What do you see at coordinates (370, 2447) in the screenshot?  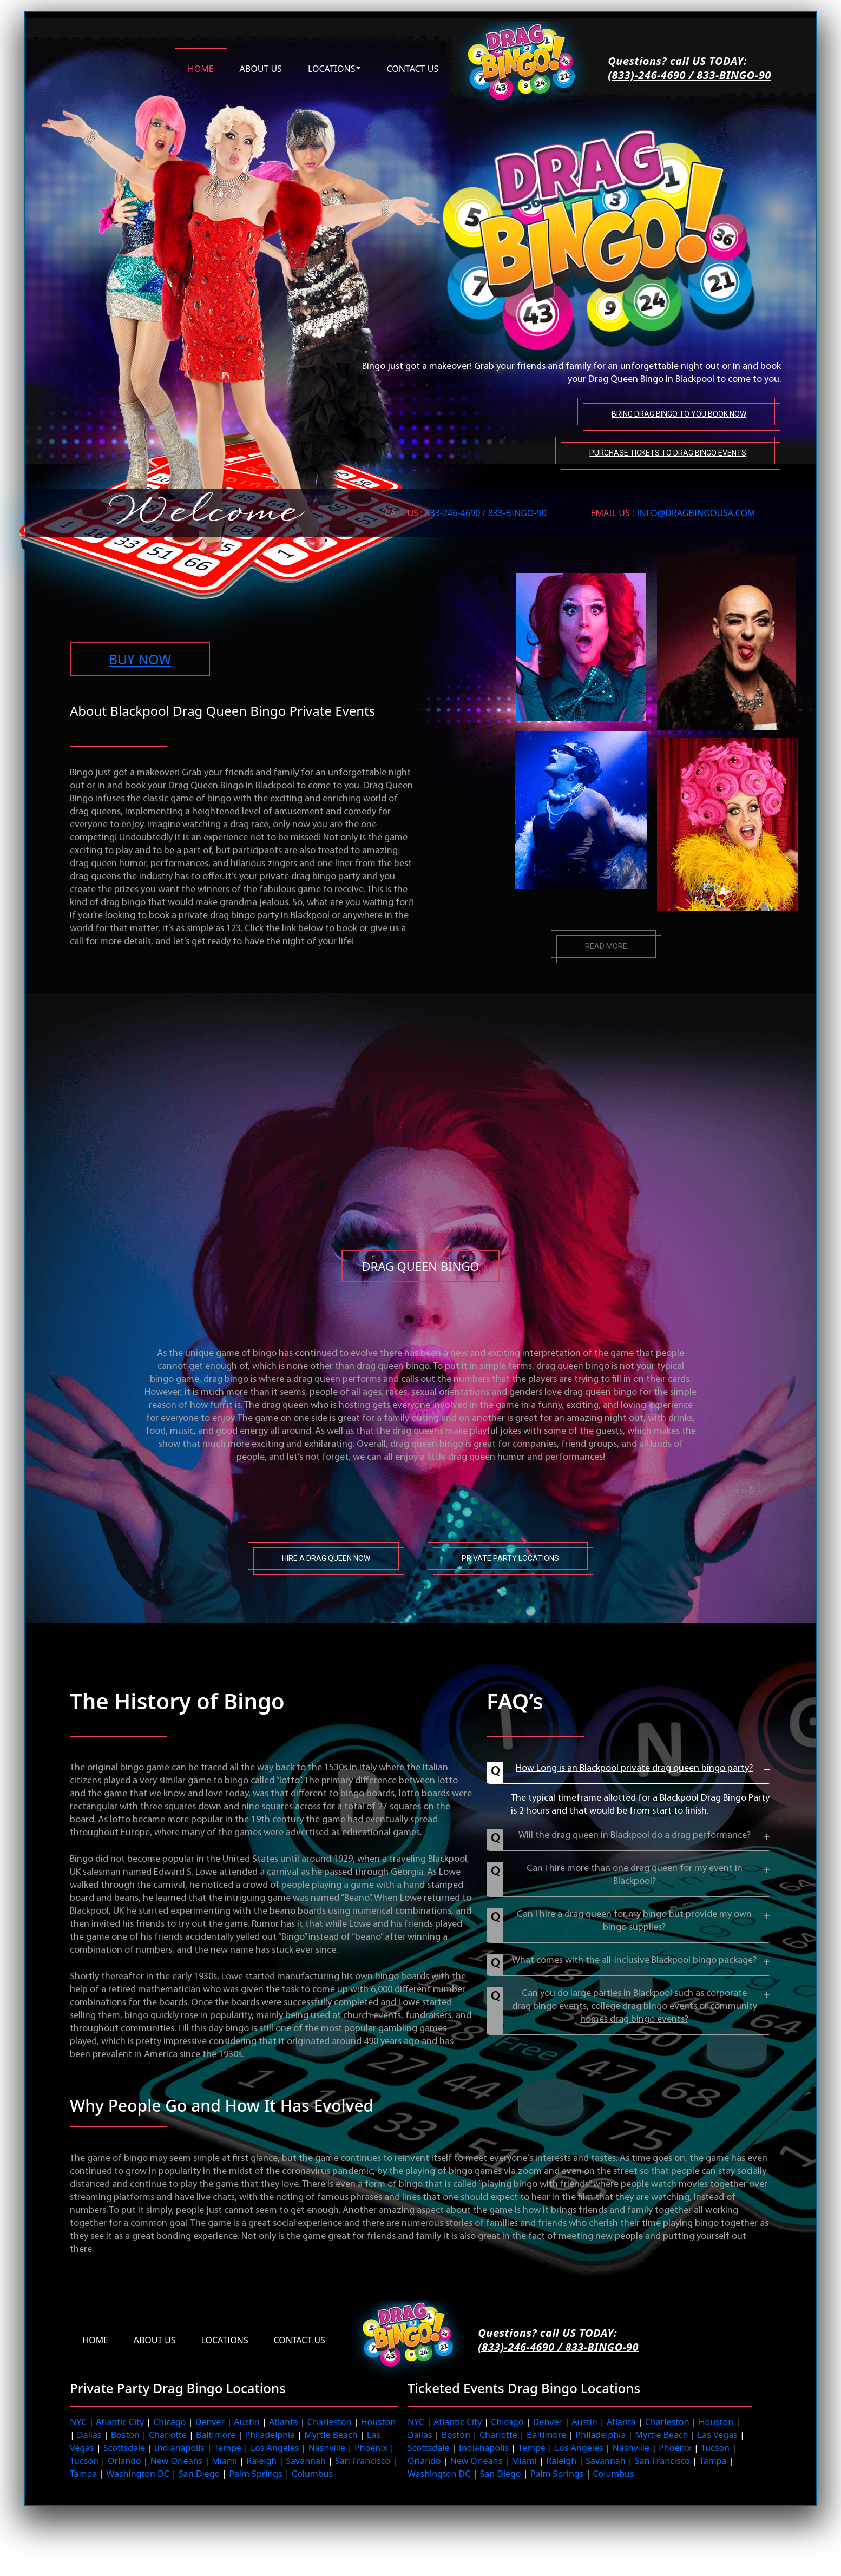 I see `Phoenix` at bounding box center [370, 2447].